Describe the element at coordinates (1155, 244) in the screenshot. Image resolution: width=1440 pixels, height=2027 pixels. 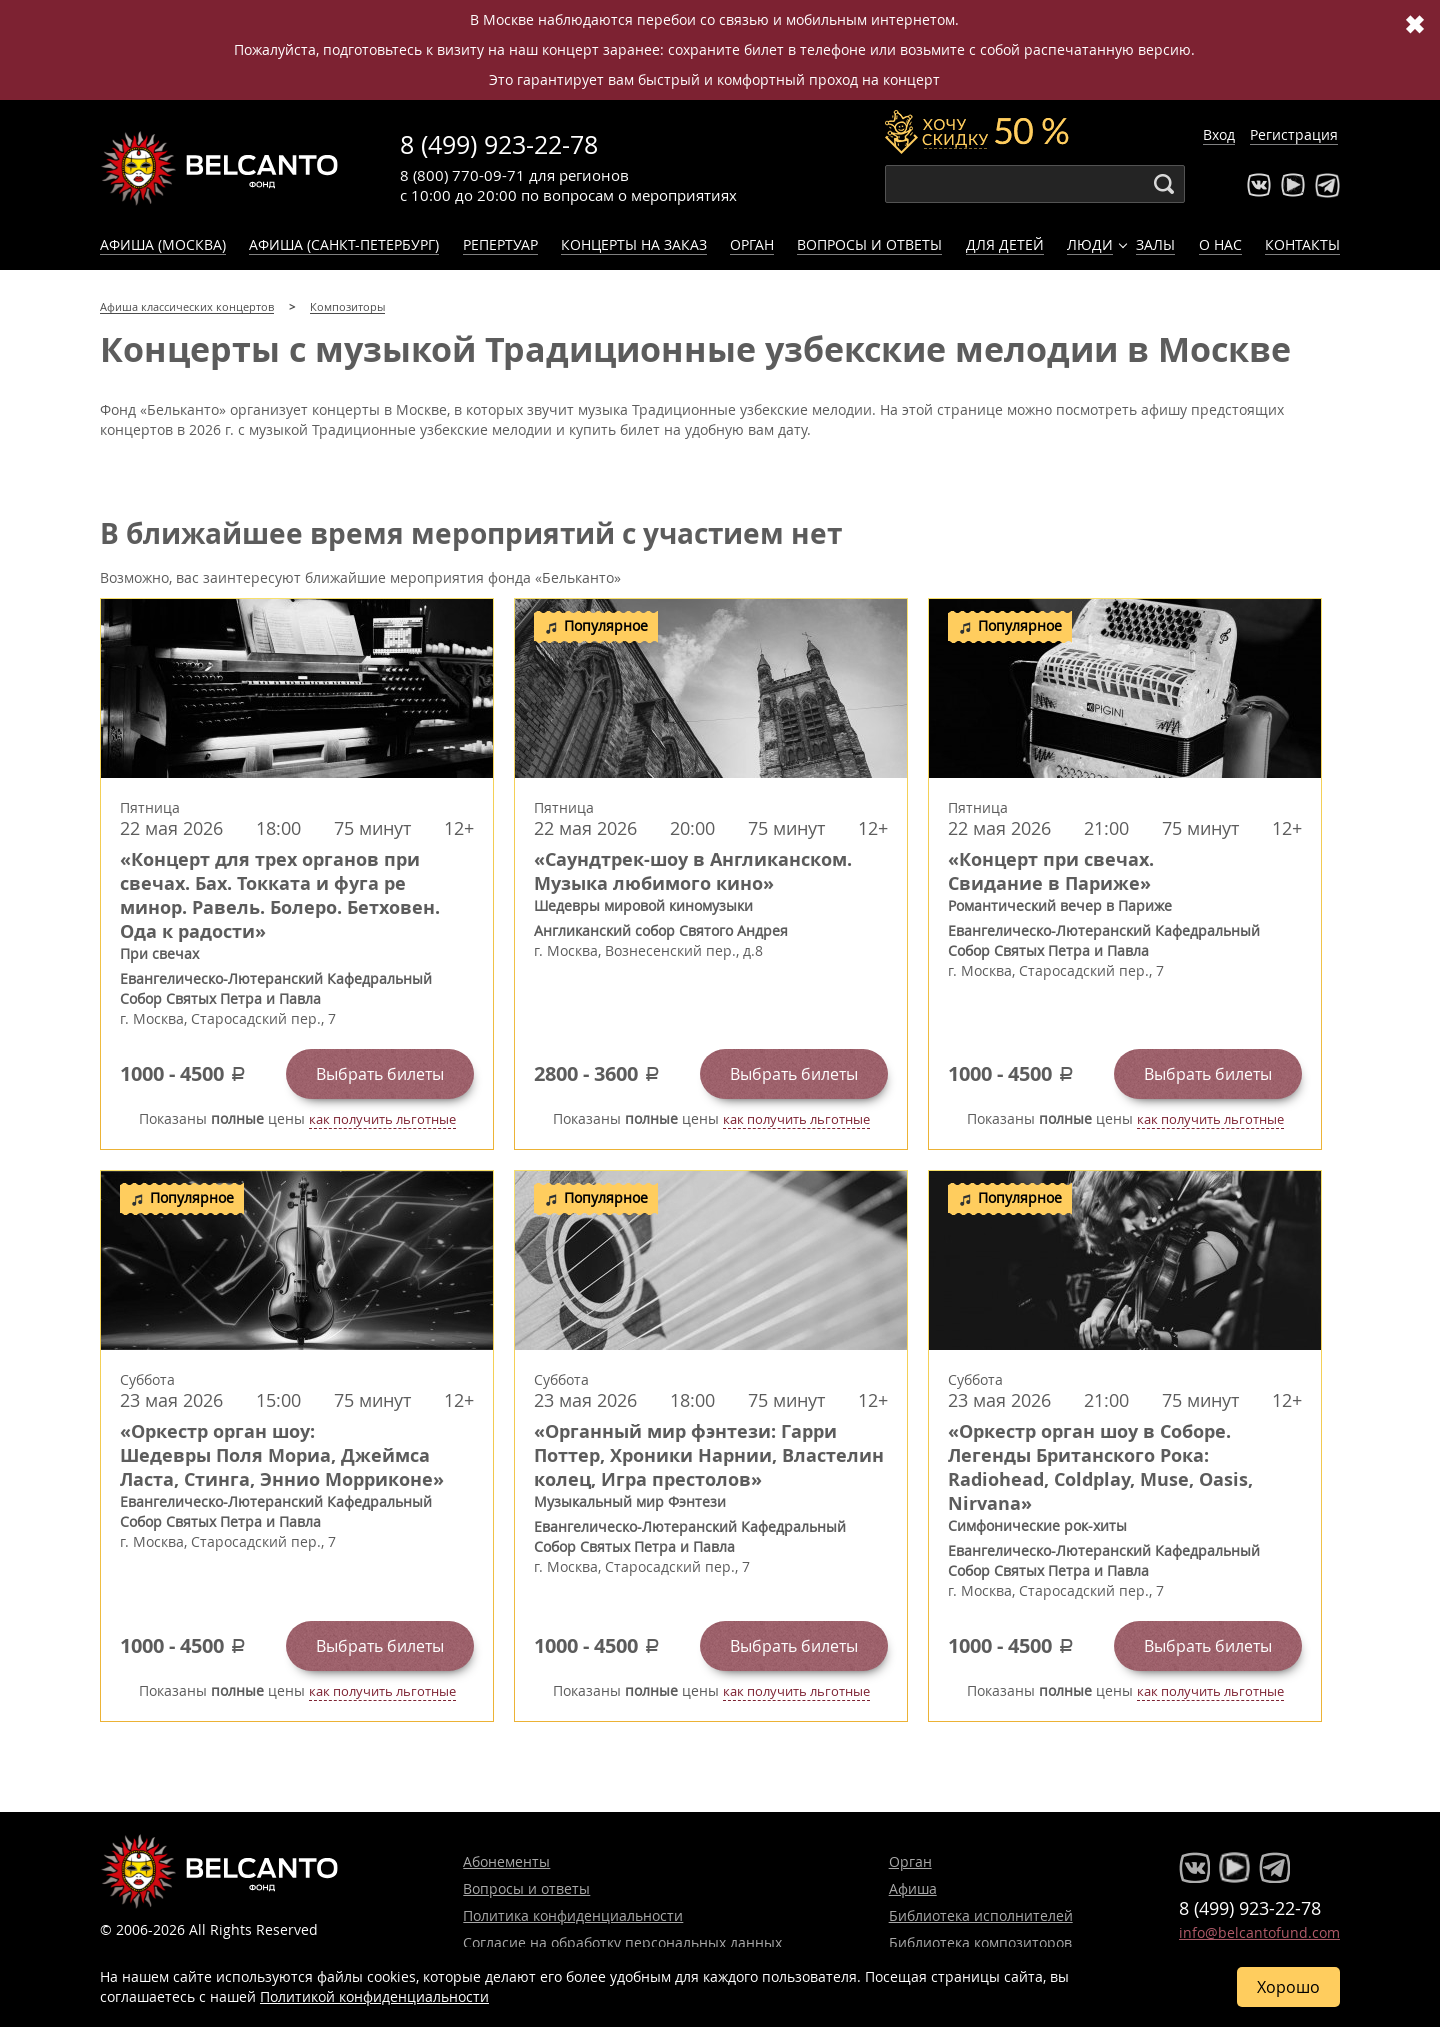
I see `Залы` at that location.